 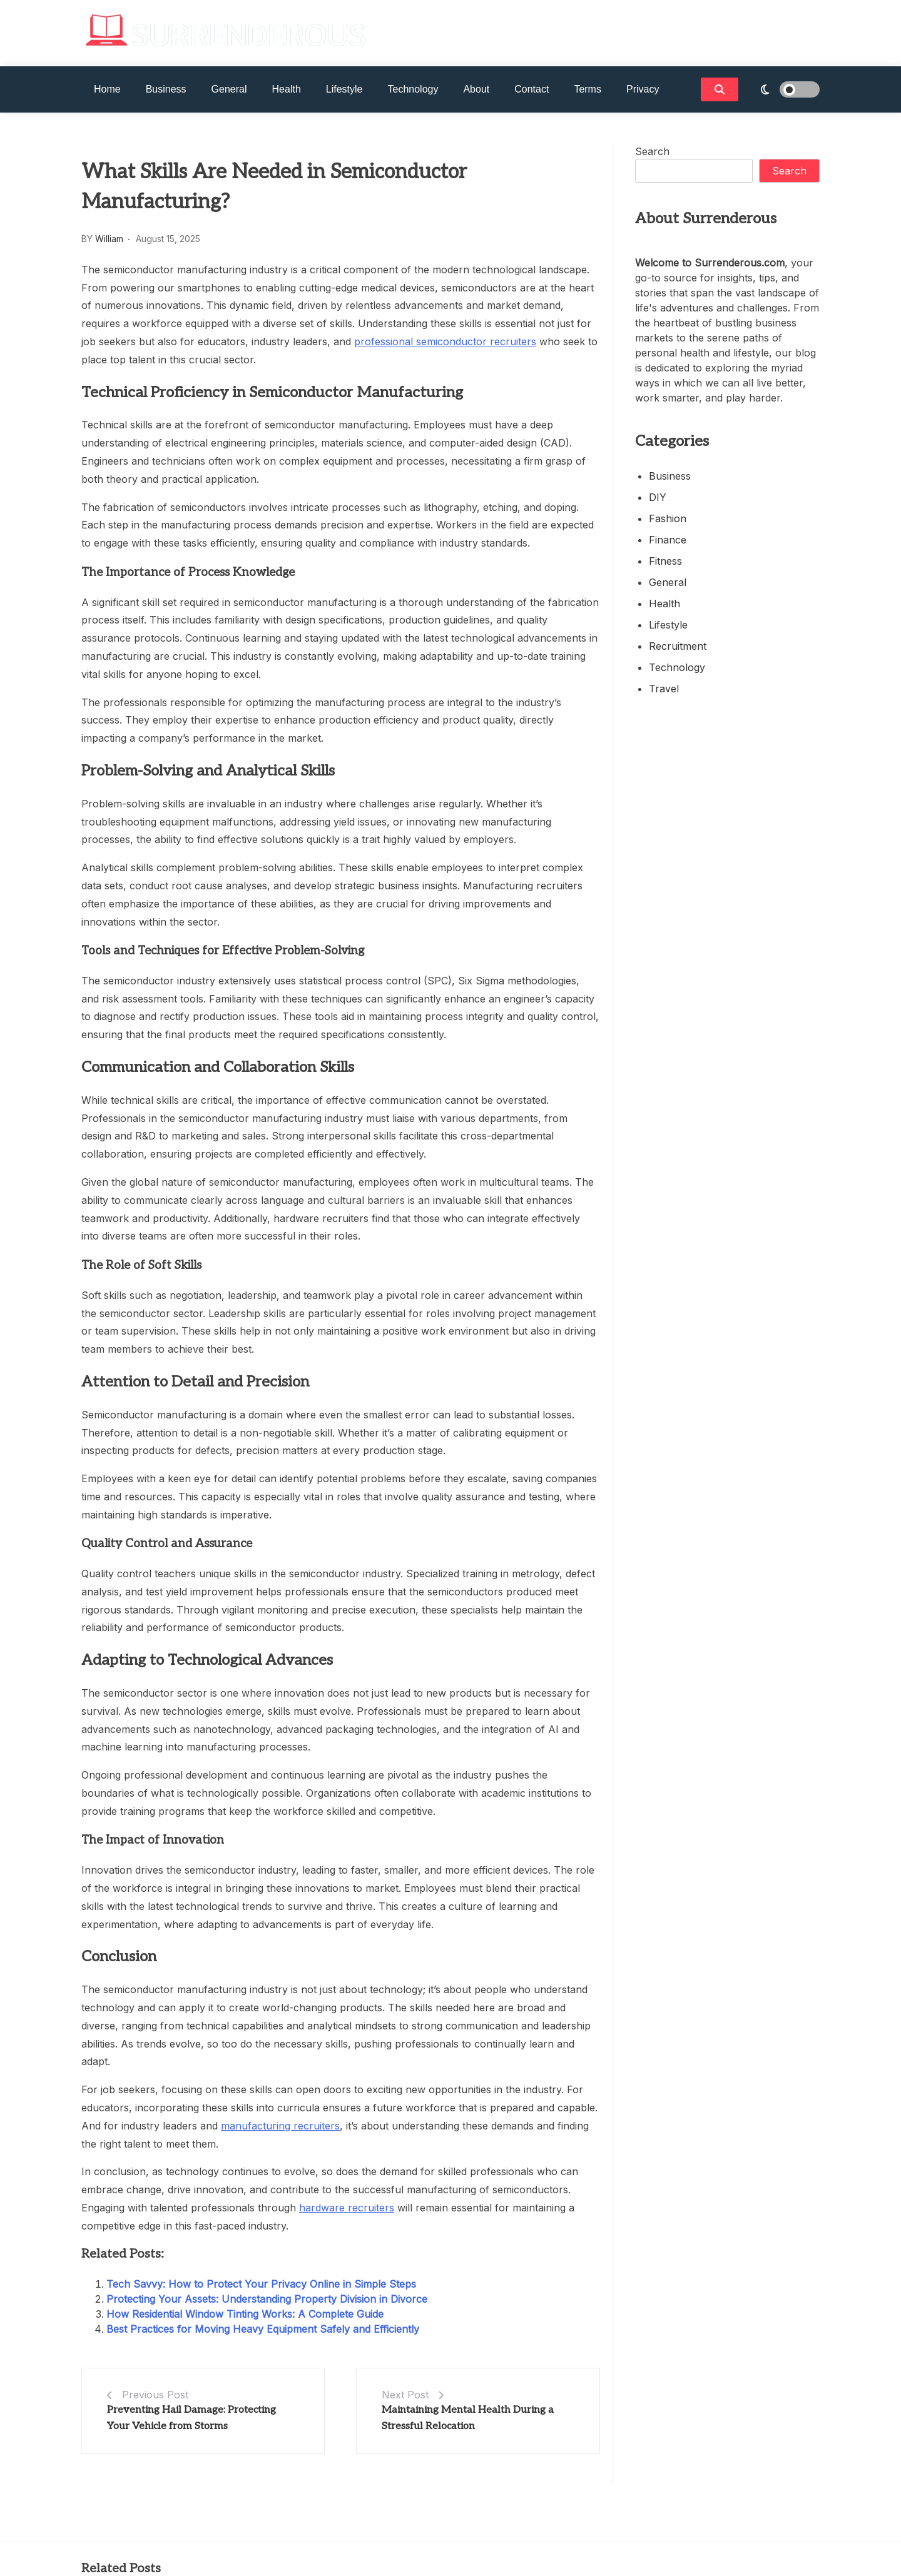 I want to click on Next Post, so click(x=405, y=2394).